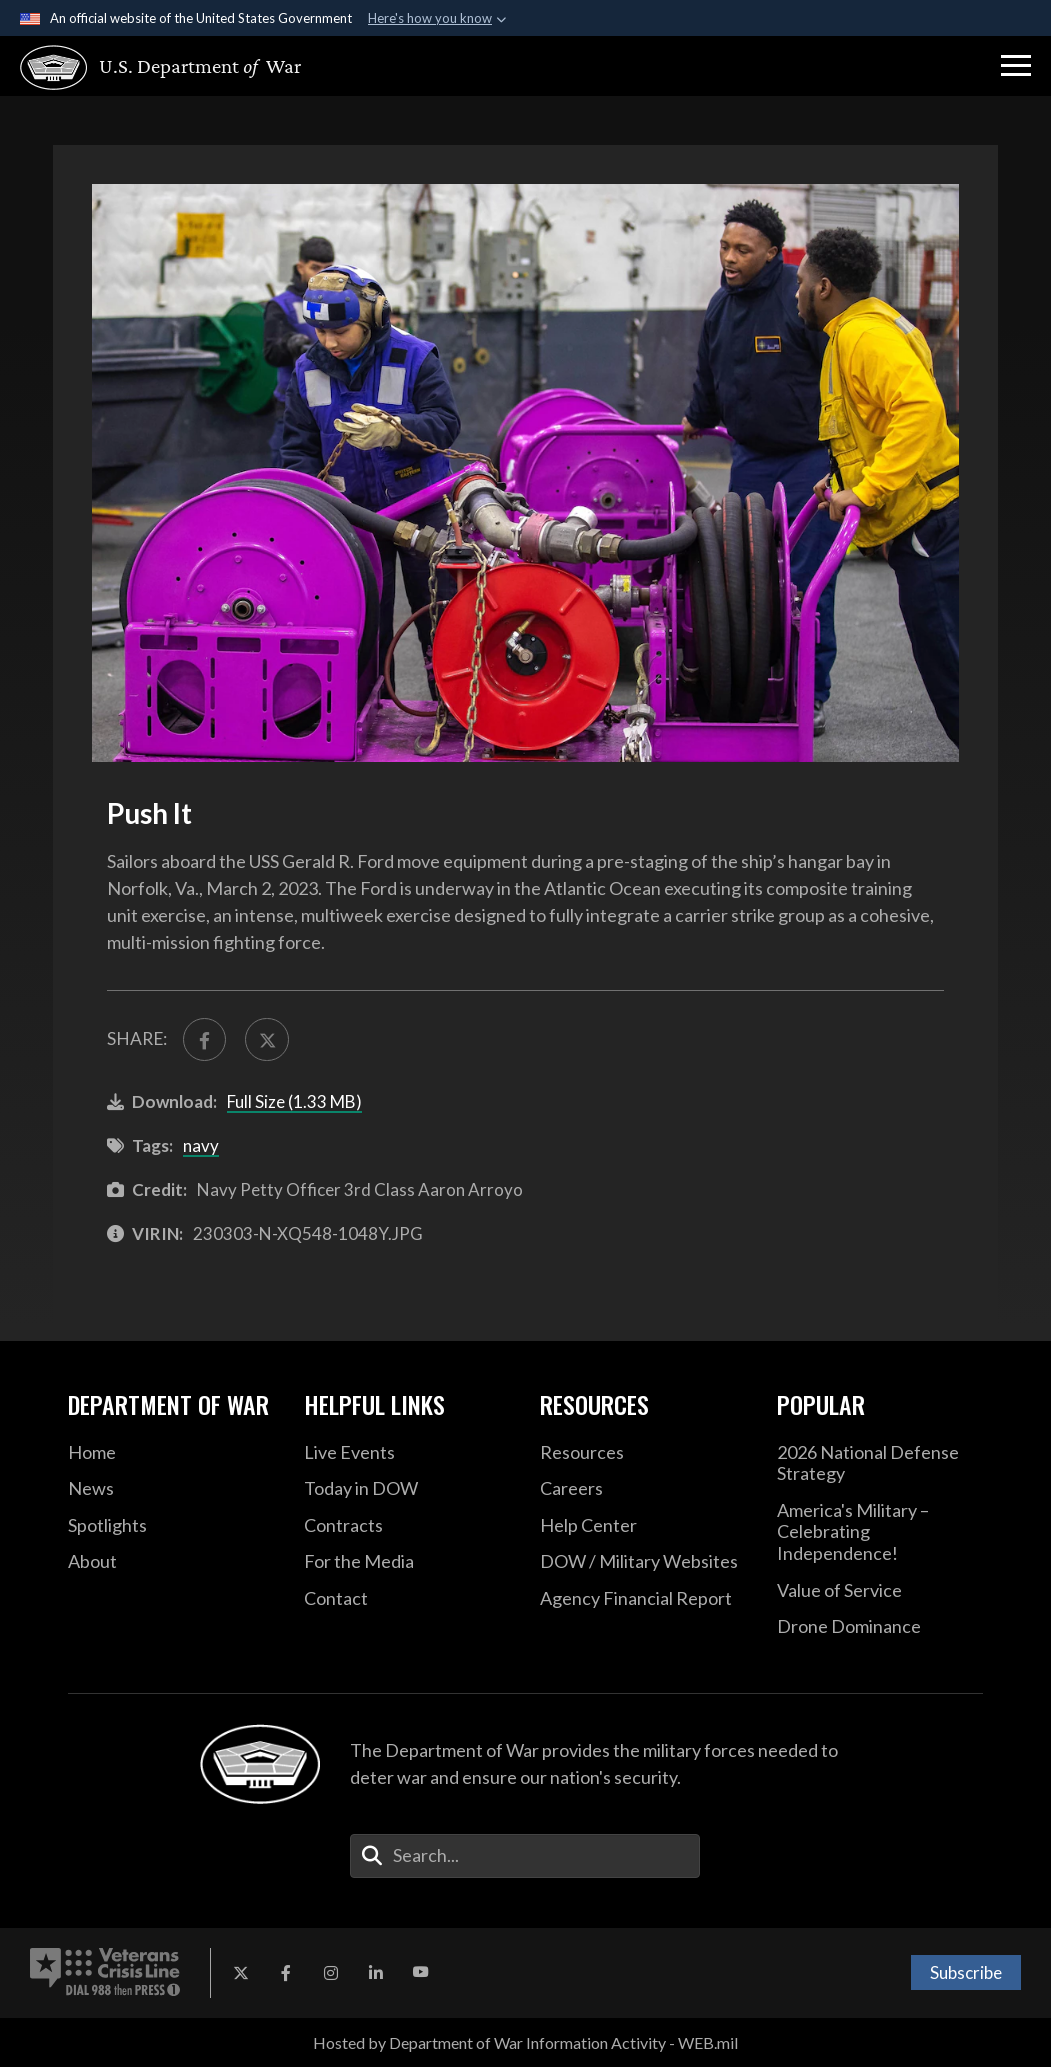 The image size is (1051, 2067). I want to click on [Share to X], so click(267, 1040).